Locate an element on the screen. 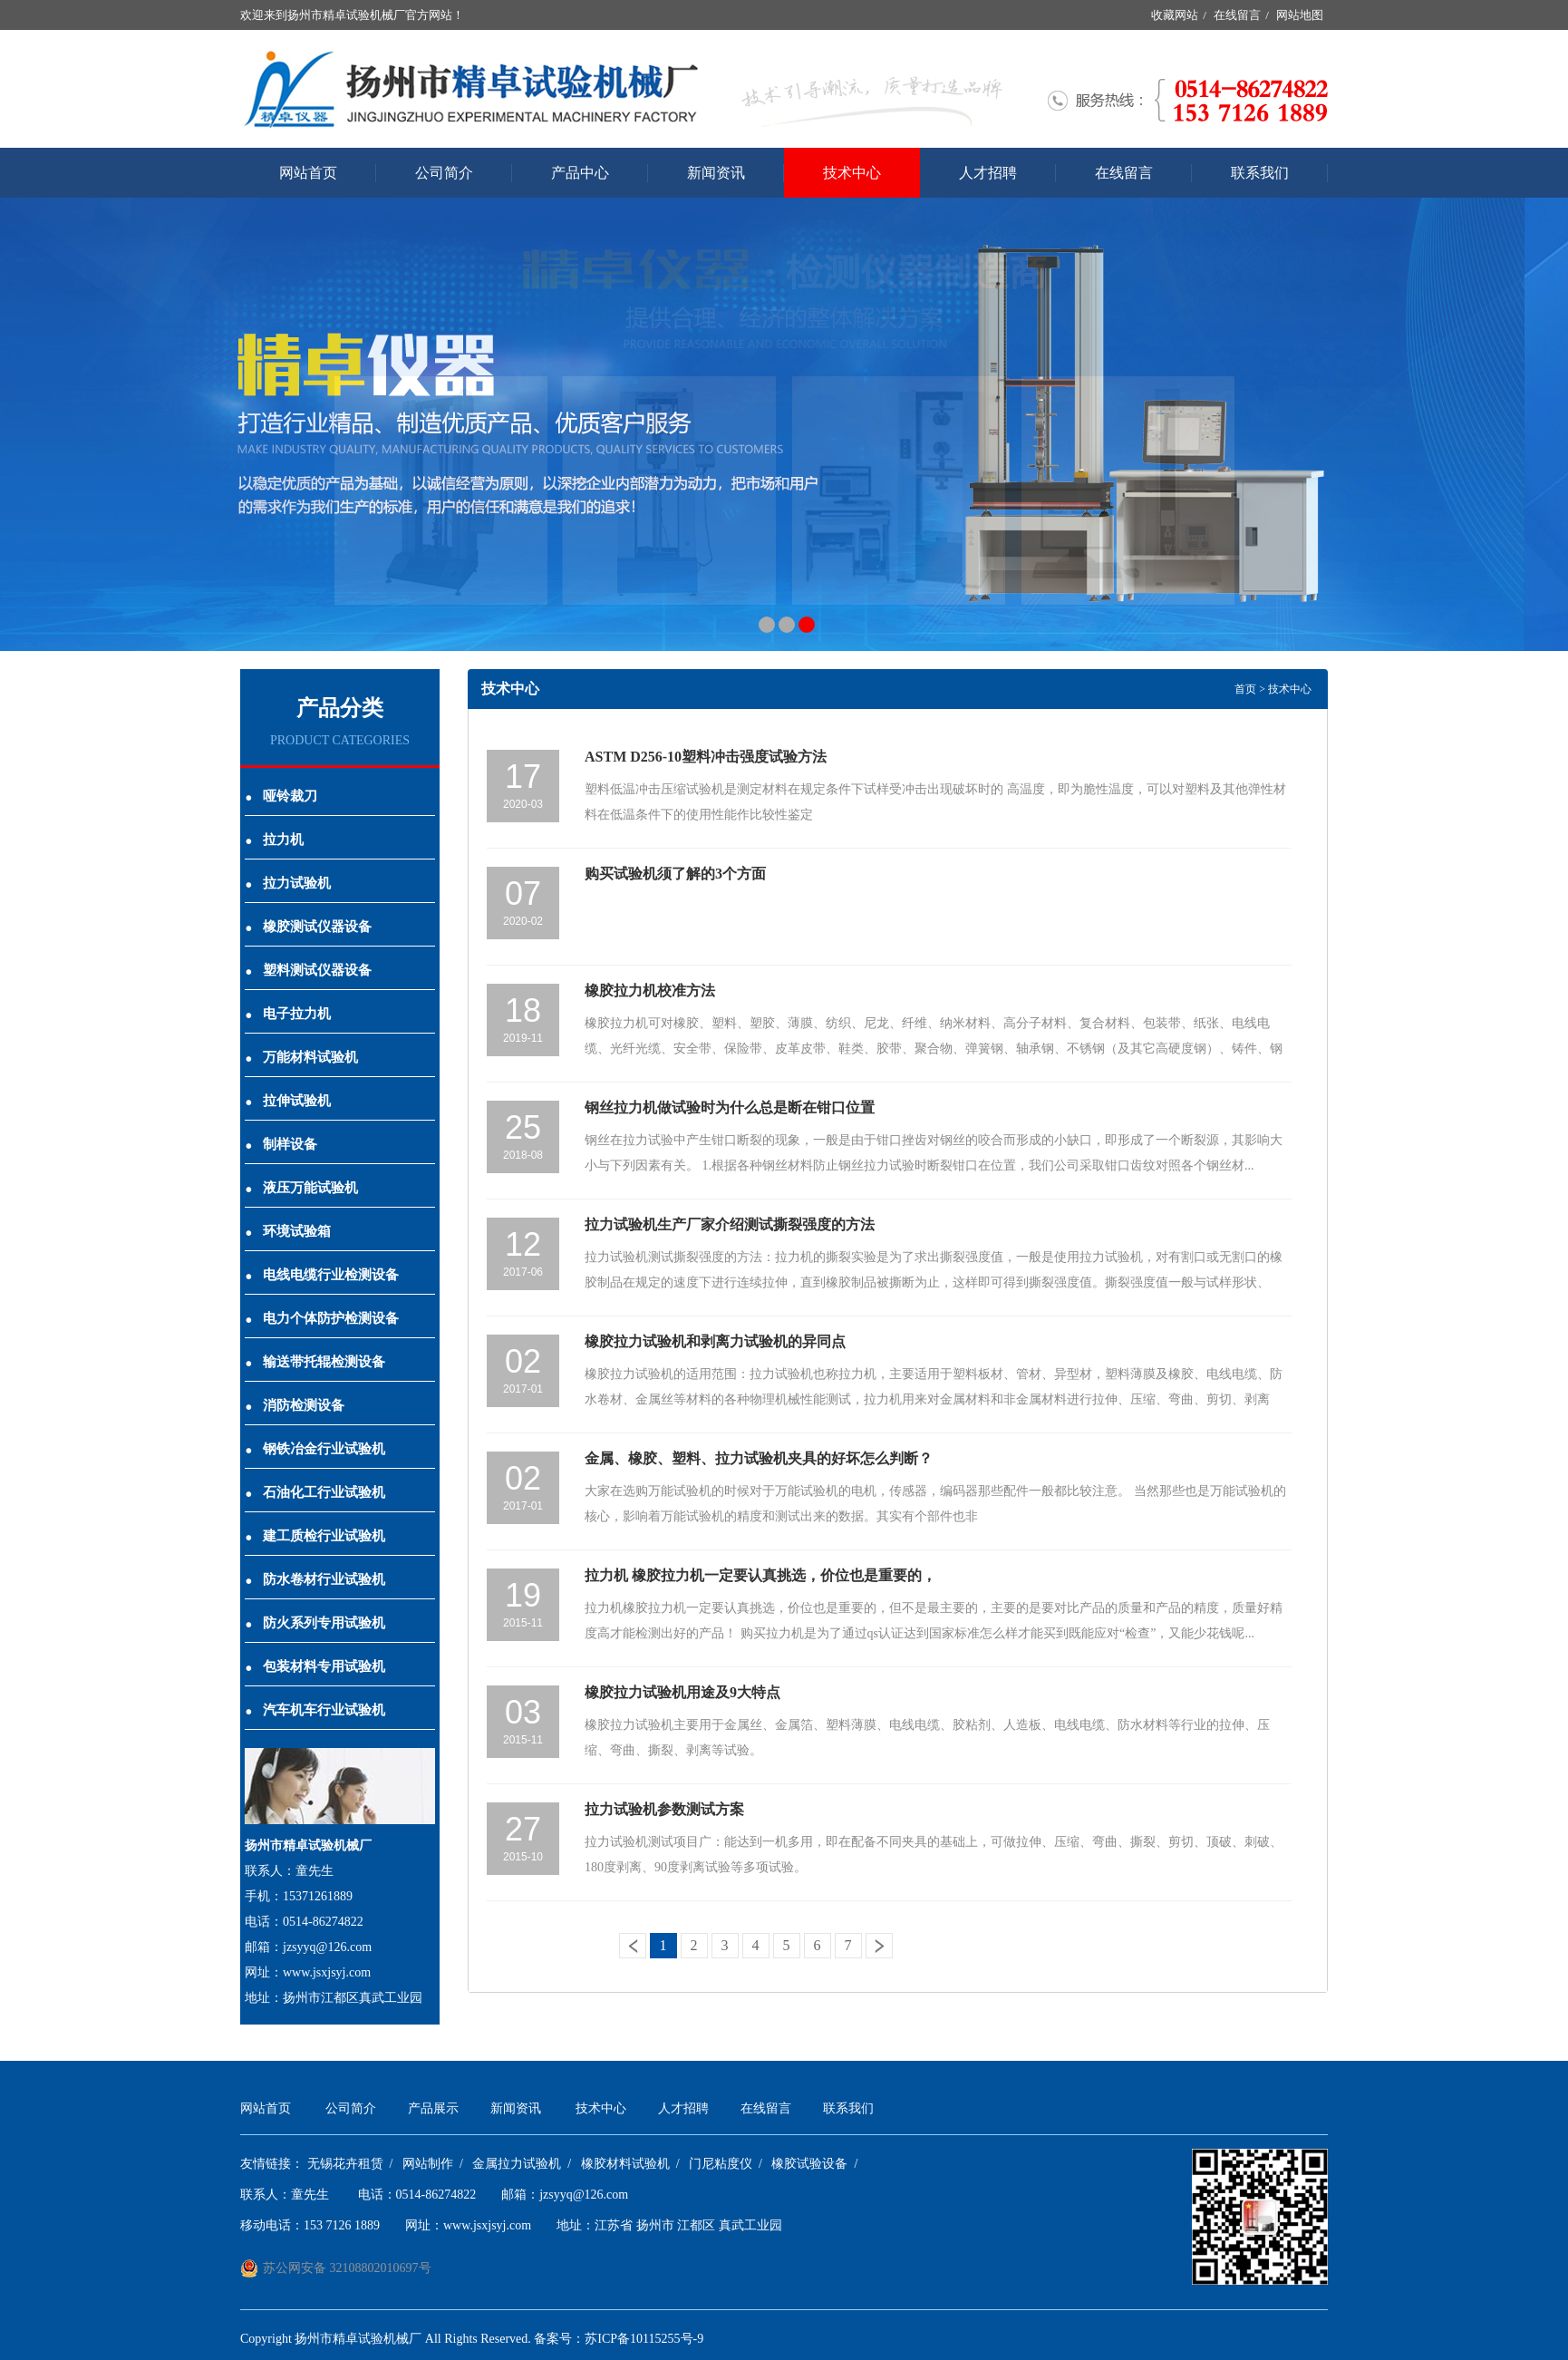 The image size is (1568, 2360). 门尼粘度仪 is located at coordinates (720, 2164).